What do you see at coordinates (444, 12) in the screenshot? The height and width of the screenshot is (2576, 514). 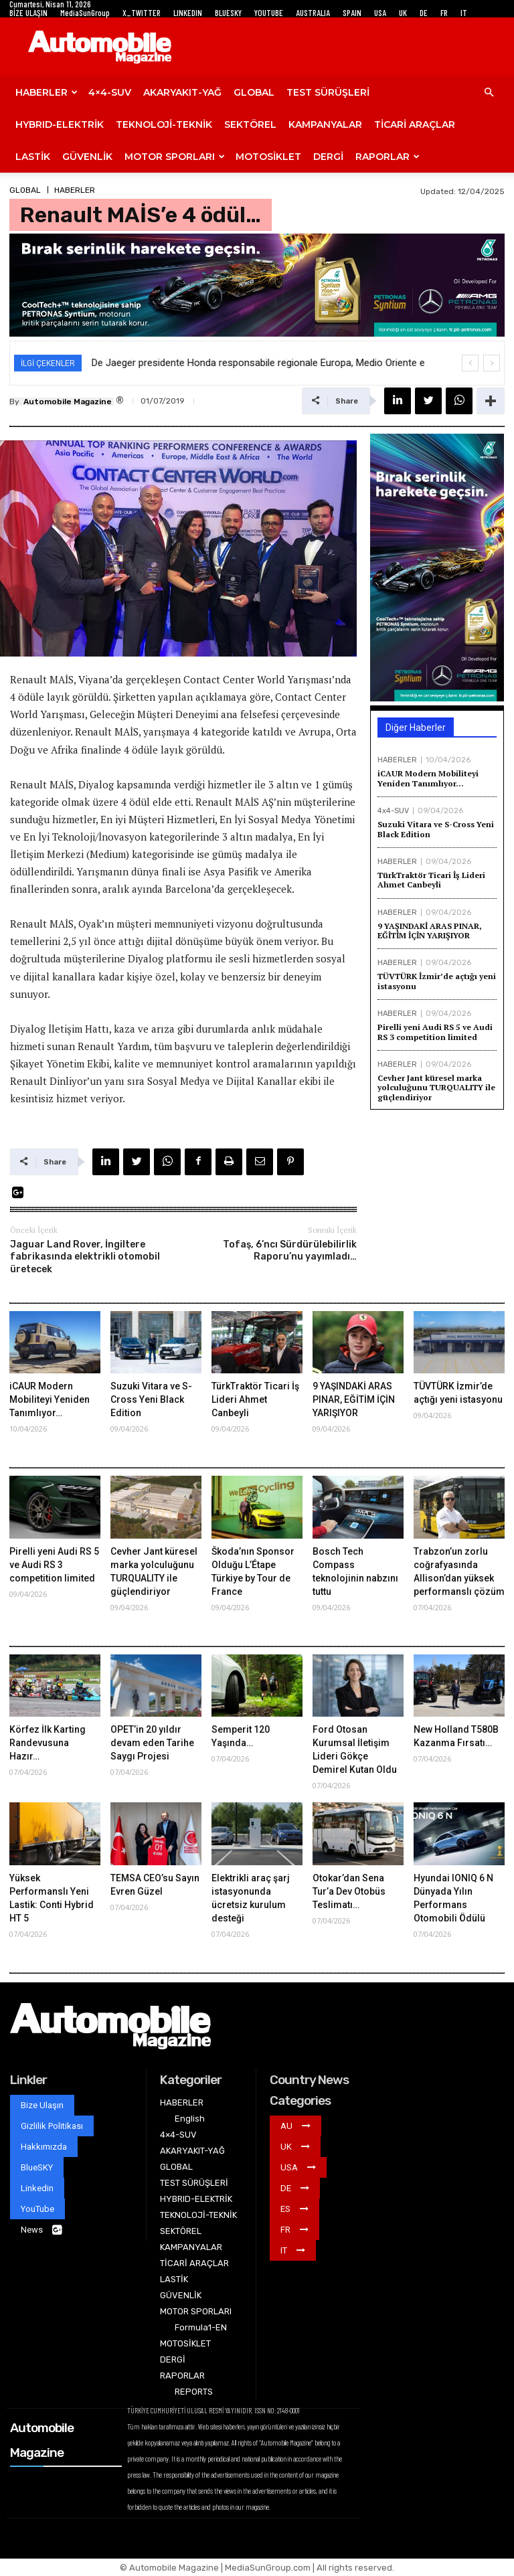 I see `FR` at bounding box center [444, 12].